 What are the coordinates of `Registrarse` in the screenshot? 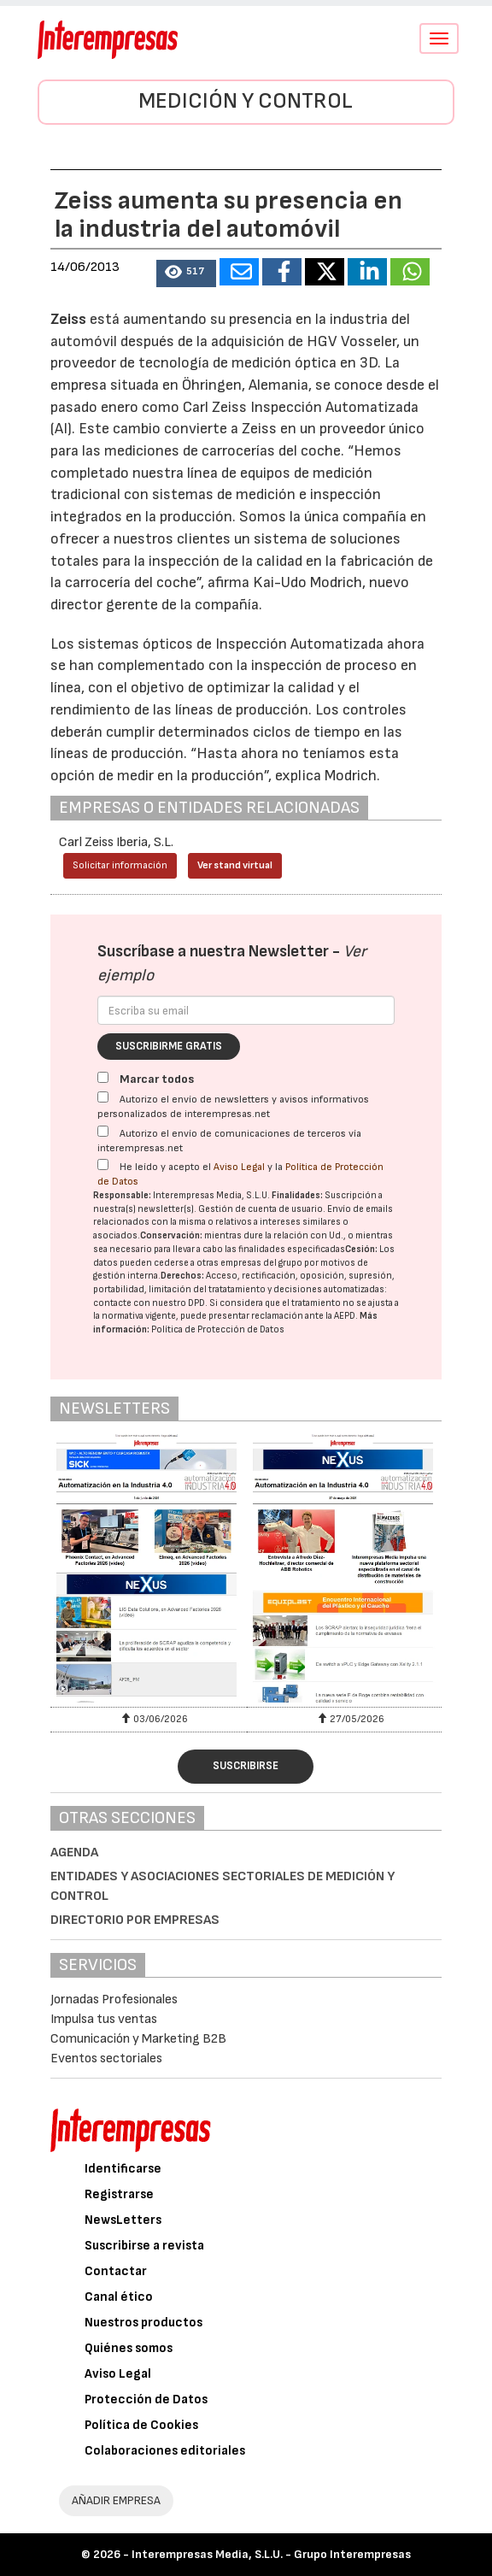 It's located at (119, 2194).